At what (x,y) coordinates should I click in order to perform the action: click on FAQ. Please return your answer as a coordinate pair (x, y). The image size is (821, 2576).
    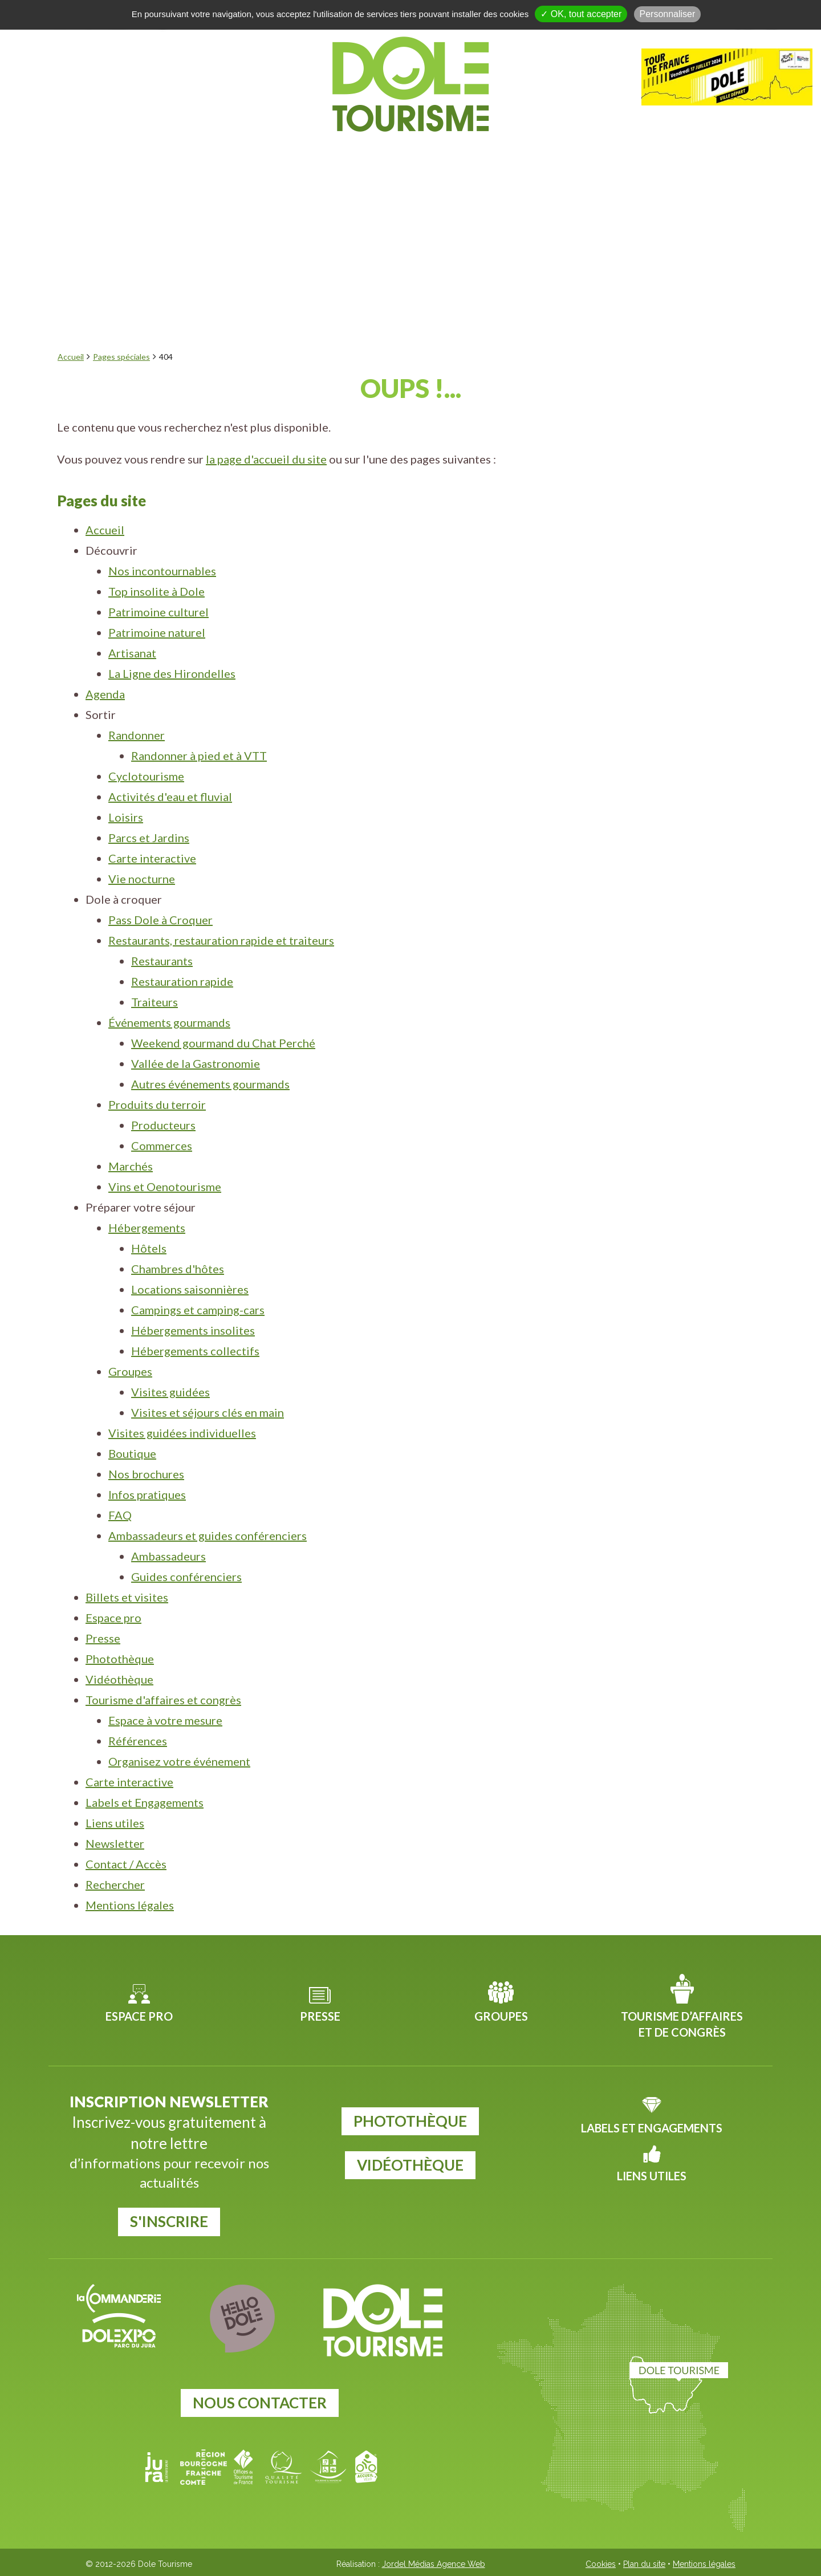
    Looking at the image, I should click on (120, 1515).